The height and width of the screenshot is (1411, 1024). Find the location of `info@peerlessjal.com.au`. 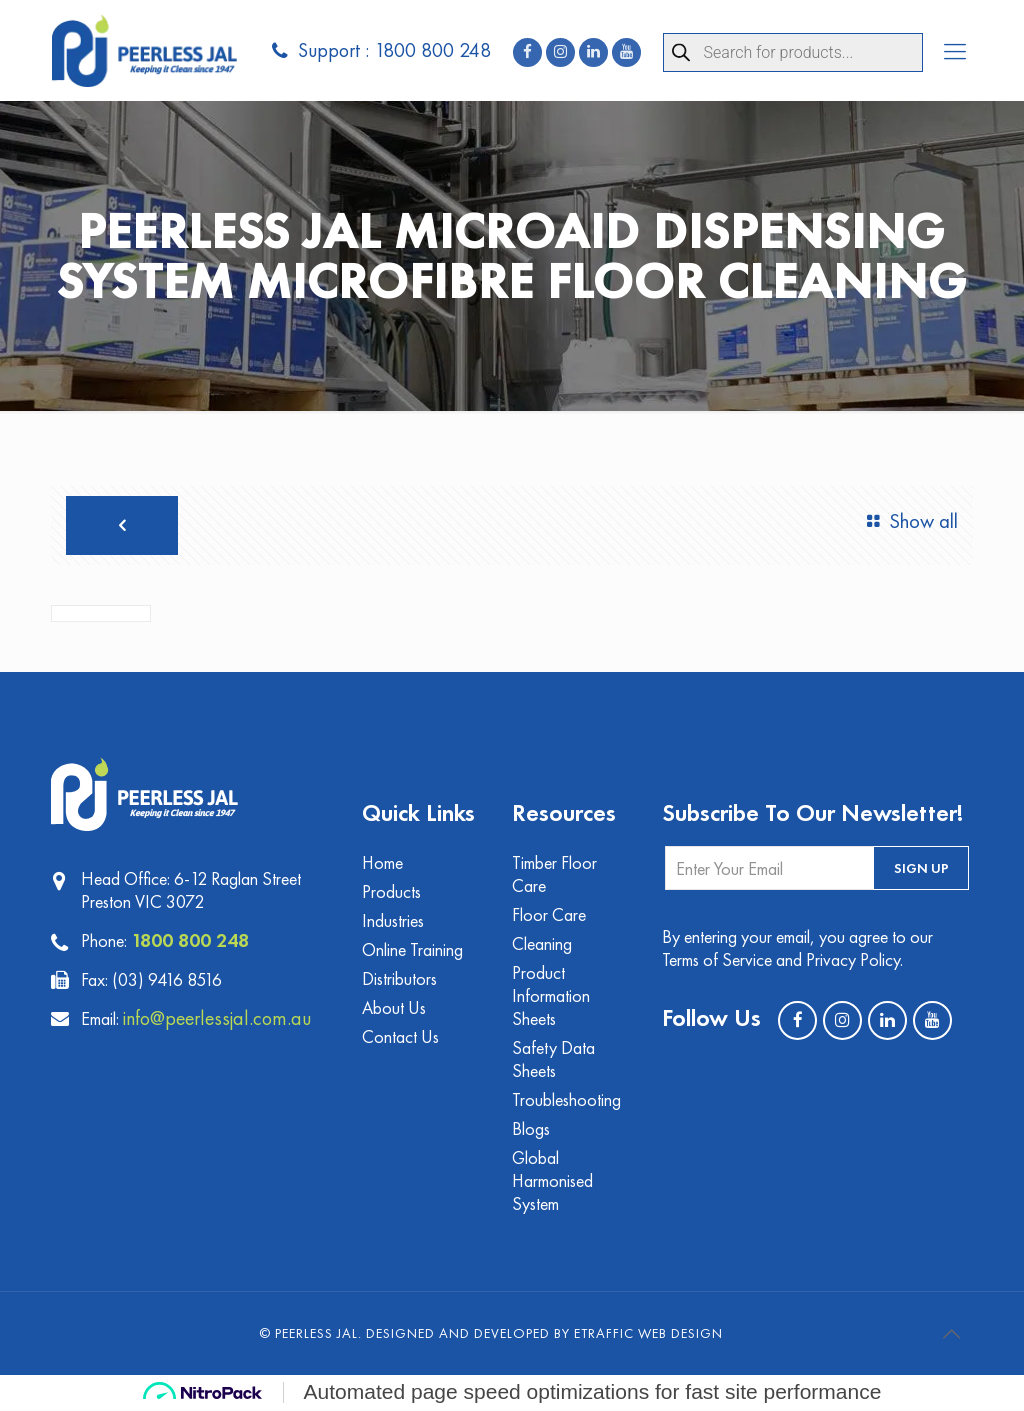

info@peerlessjal.com.au is located at coordinates (219, 1018).